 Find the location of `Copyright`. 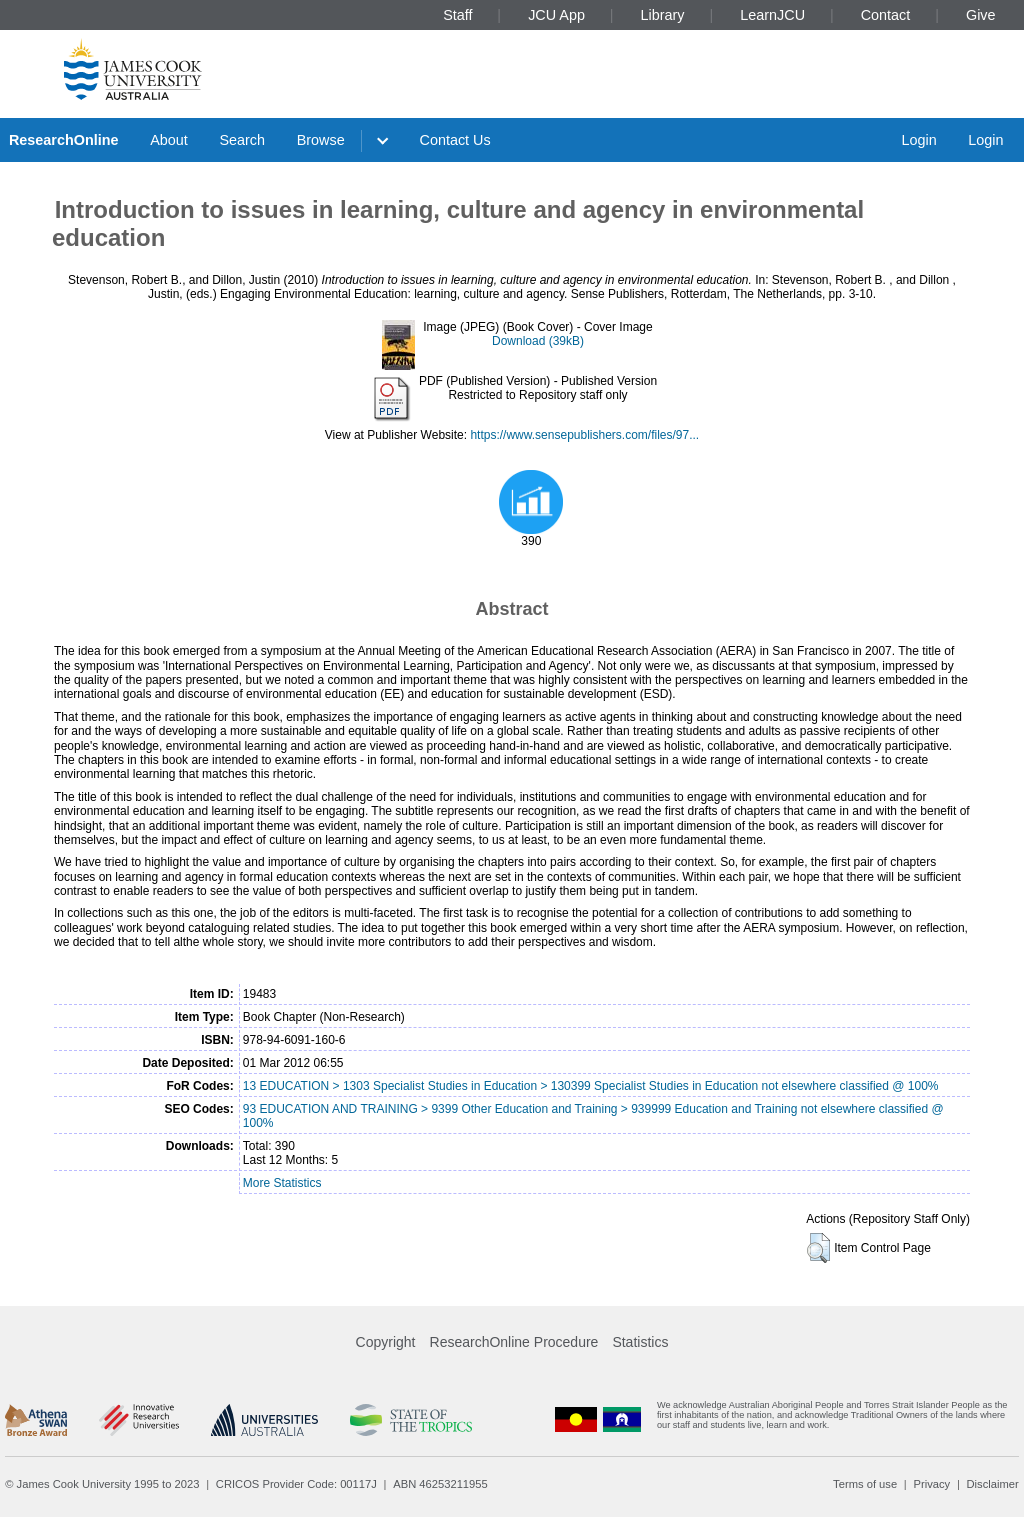

Copyright is located at coordinates (386, 1342).